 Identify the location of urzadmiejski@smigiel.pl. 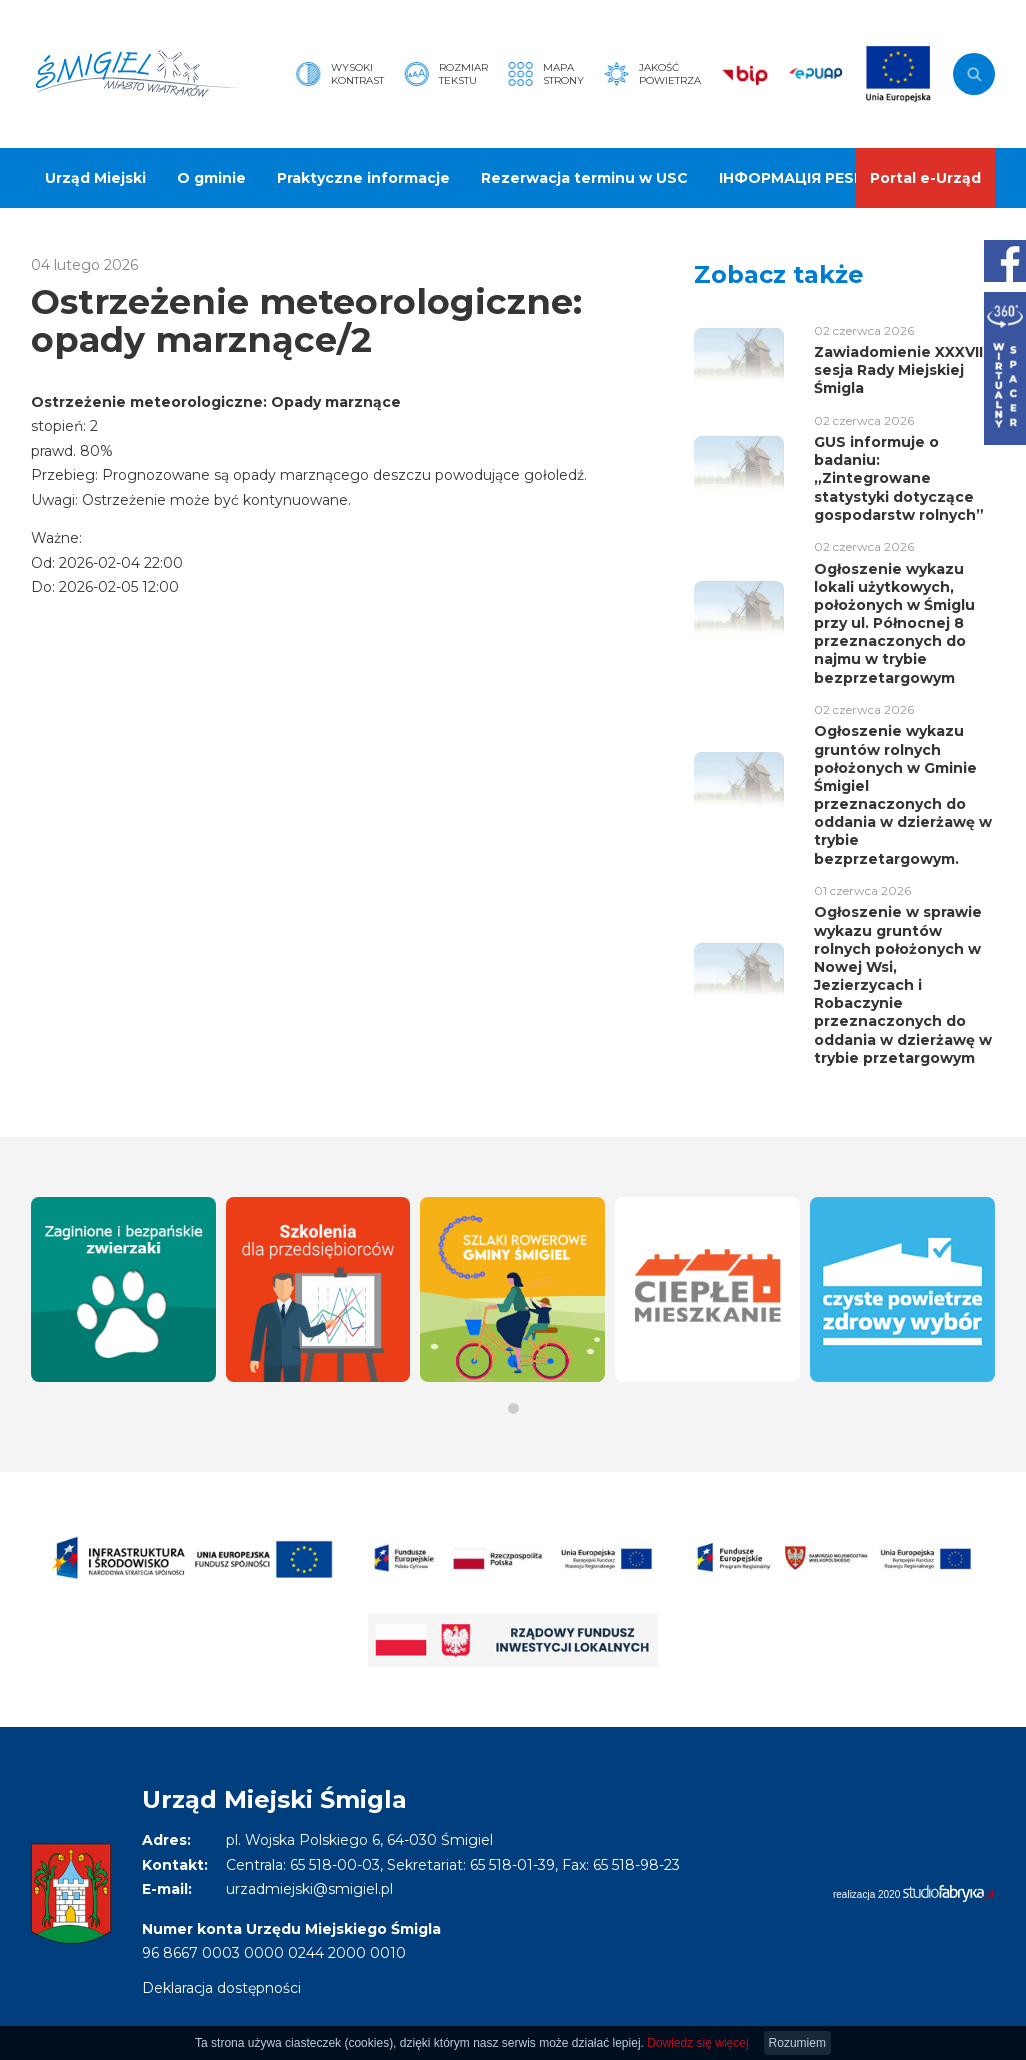
(309, 1889).